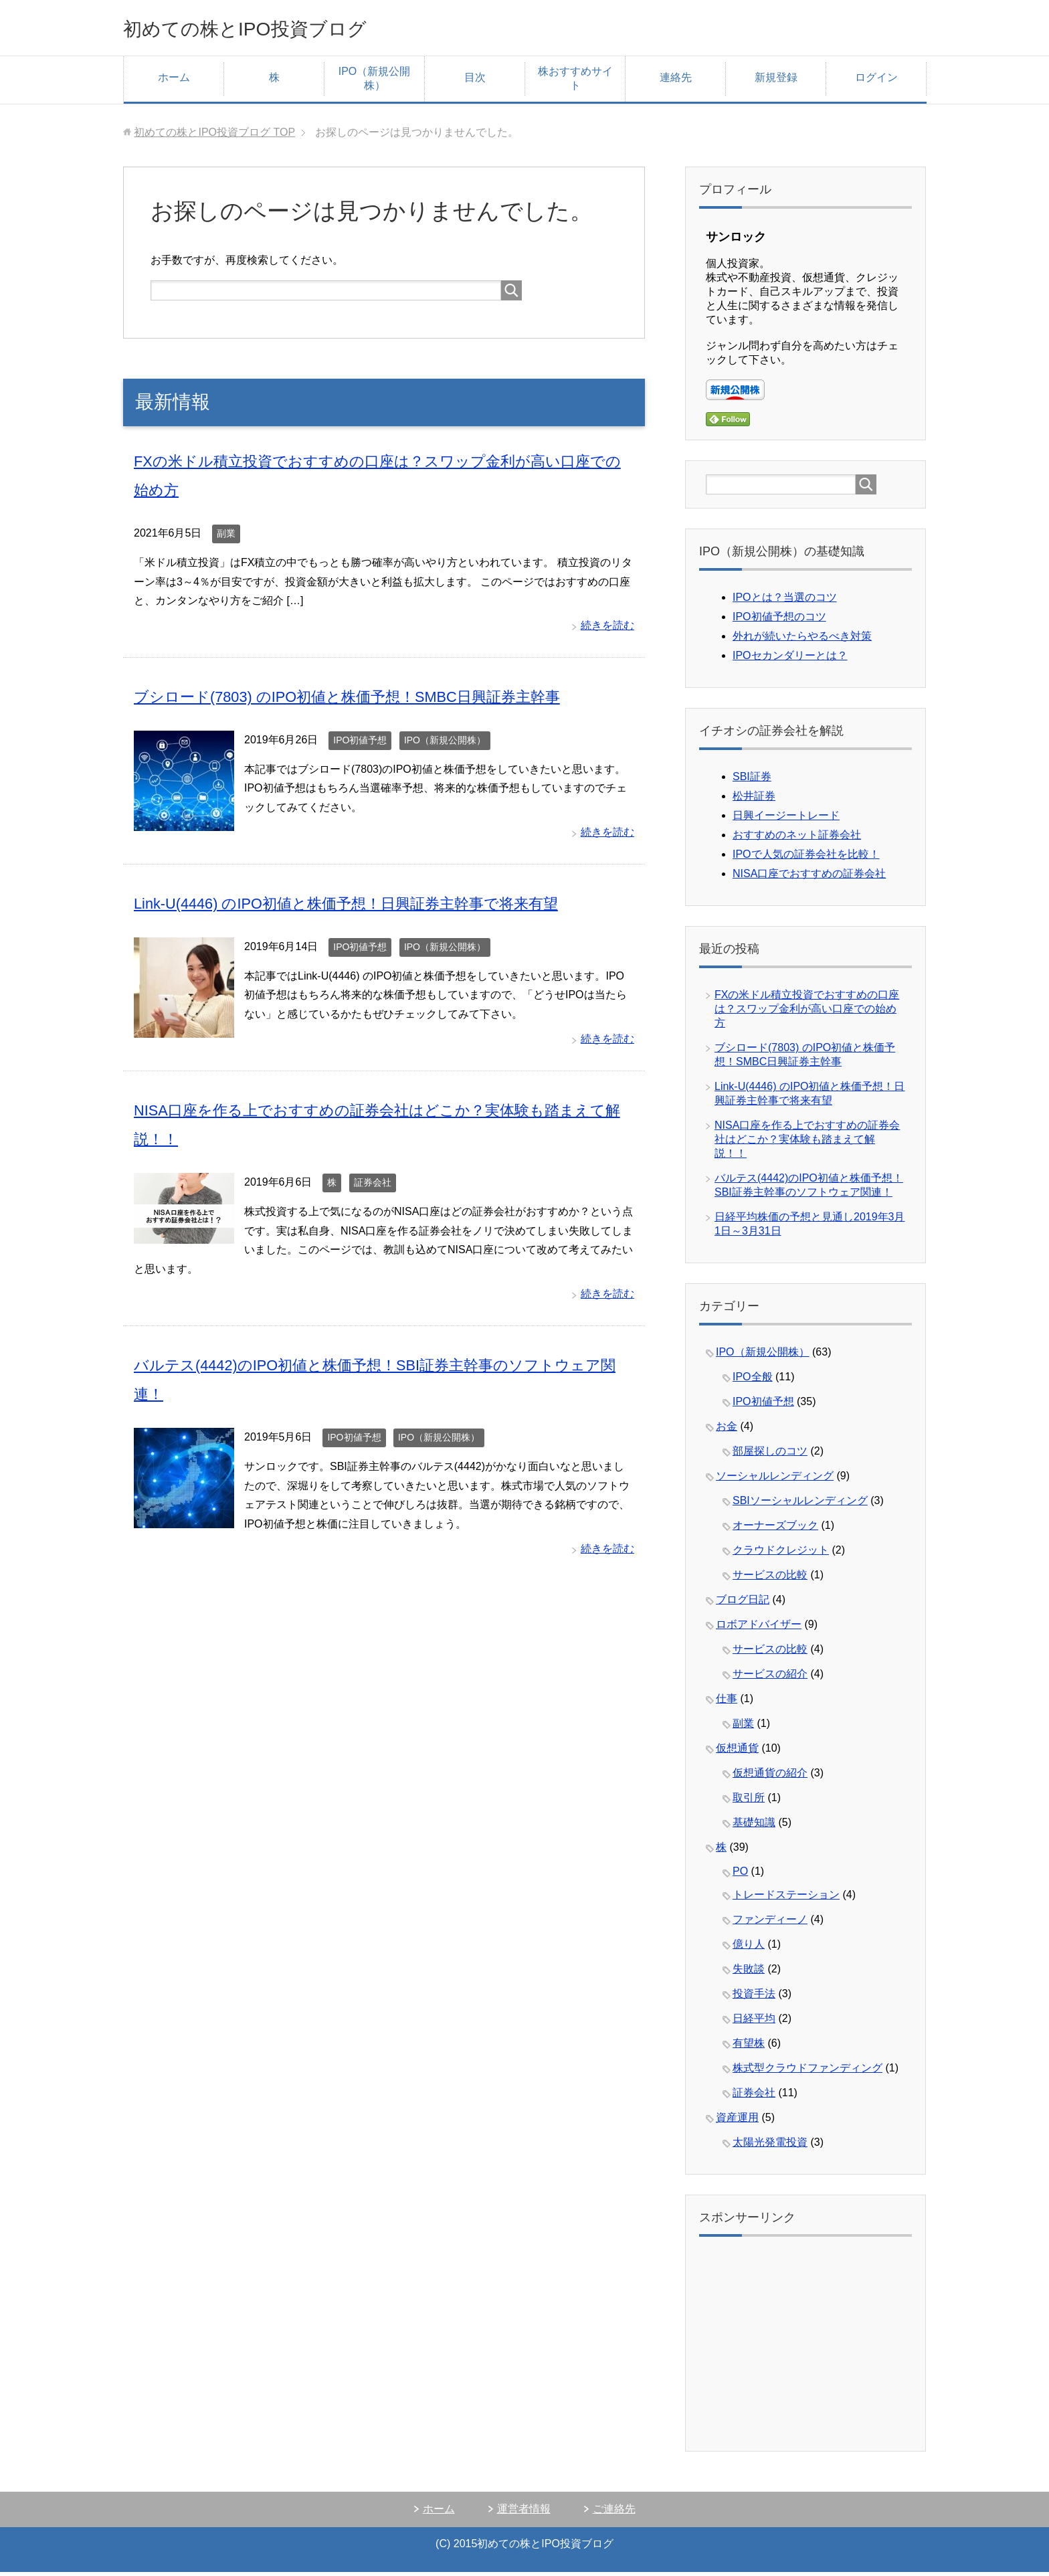 The height and width of the screenshot is (2576, 1049). What do you see at coordinates (806, 1012) in the screenshot?
I see `FXの米ドル積立投資でおすすめの口座は？スワップ金利が高い口座での始め方` at bounding box center [806, 1012].